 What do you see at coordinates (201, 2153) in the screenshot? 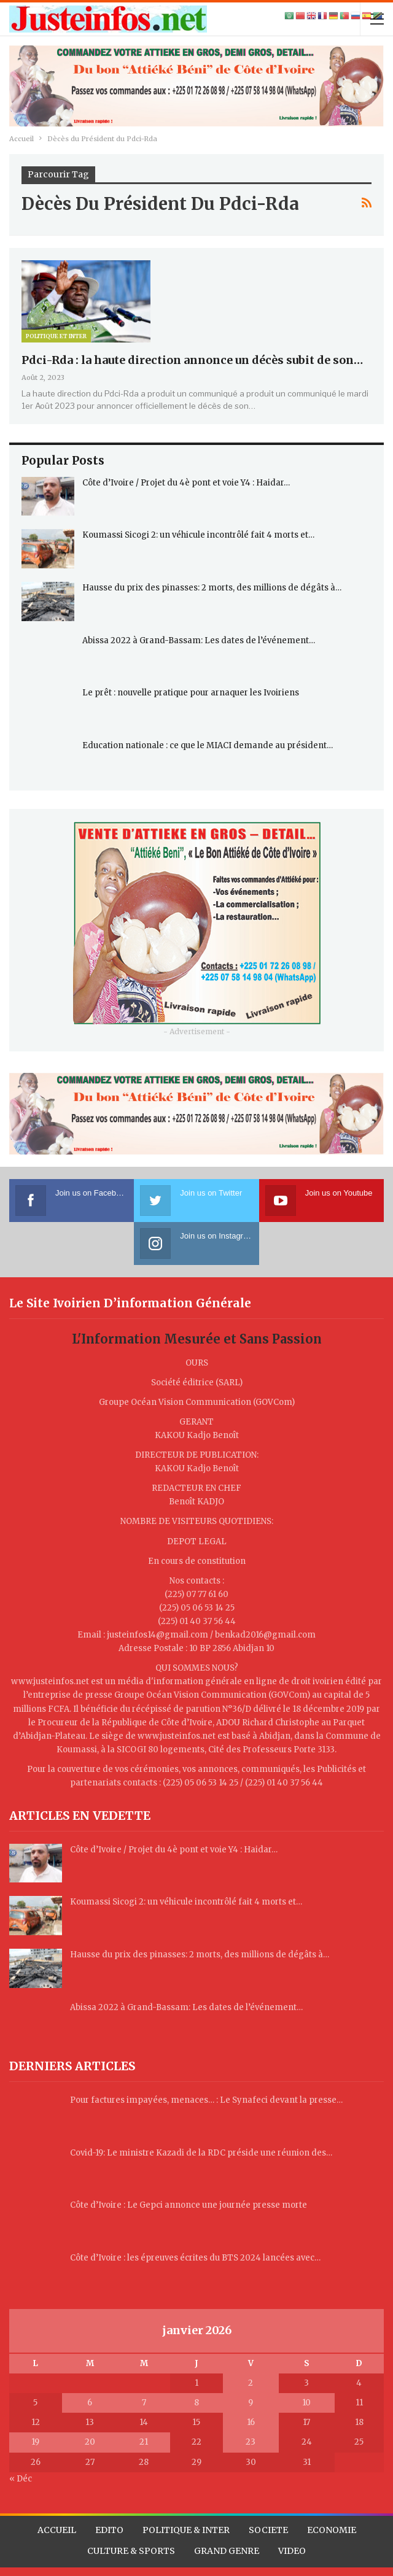
I see `Covid-19: Le ministre Kazadi de la RDC préside une réunion des…` at bounding box center [201, 2153].